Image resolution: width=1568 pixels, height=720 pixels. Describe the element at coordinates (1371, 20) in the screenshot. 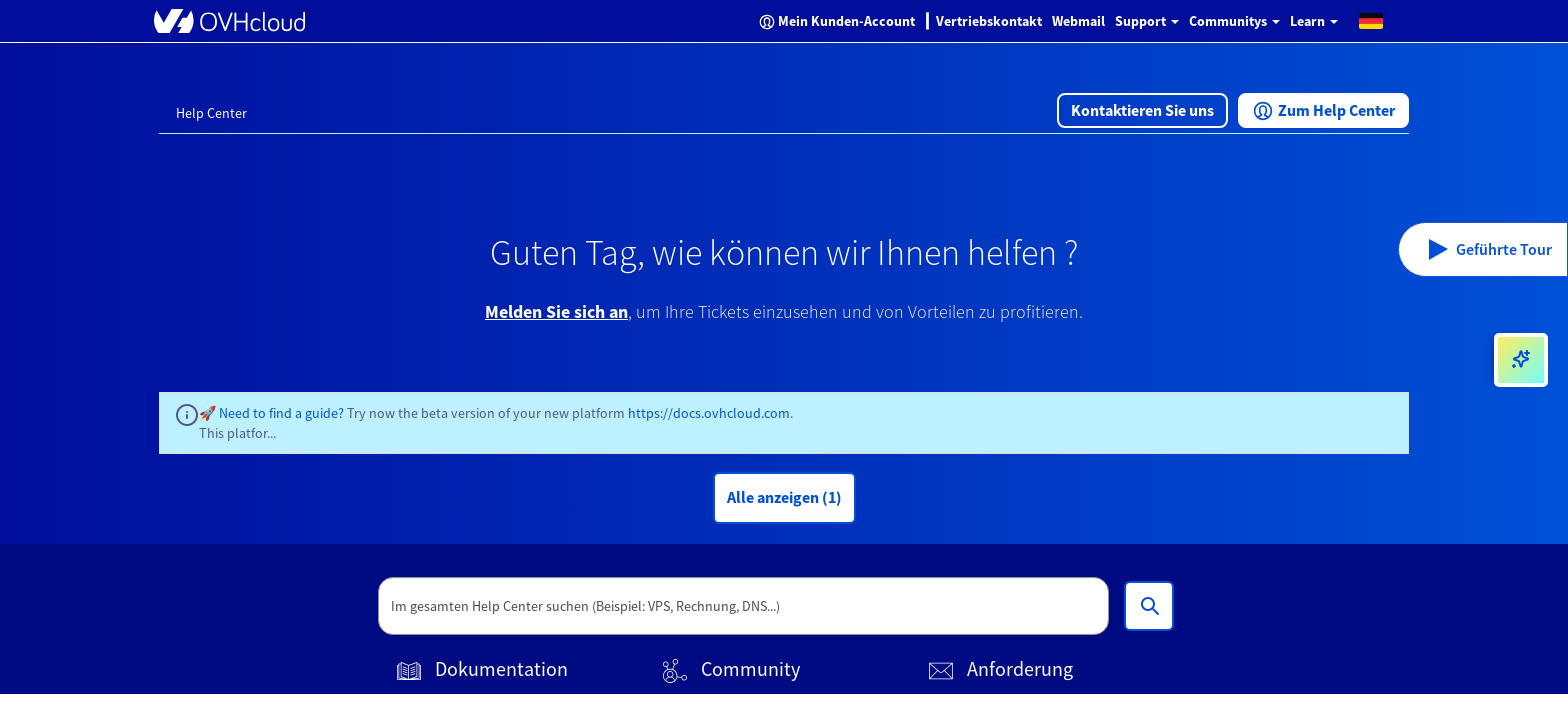

I see `[button]` at that location.